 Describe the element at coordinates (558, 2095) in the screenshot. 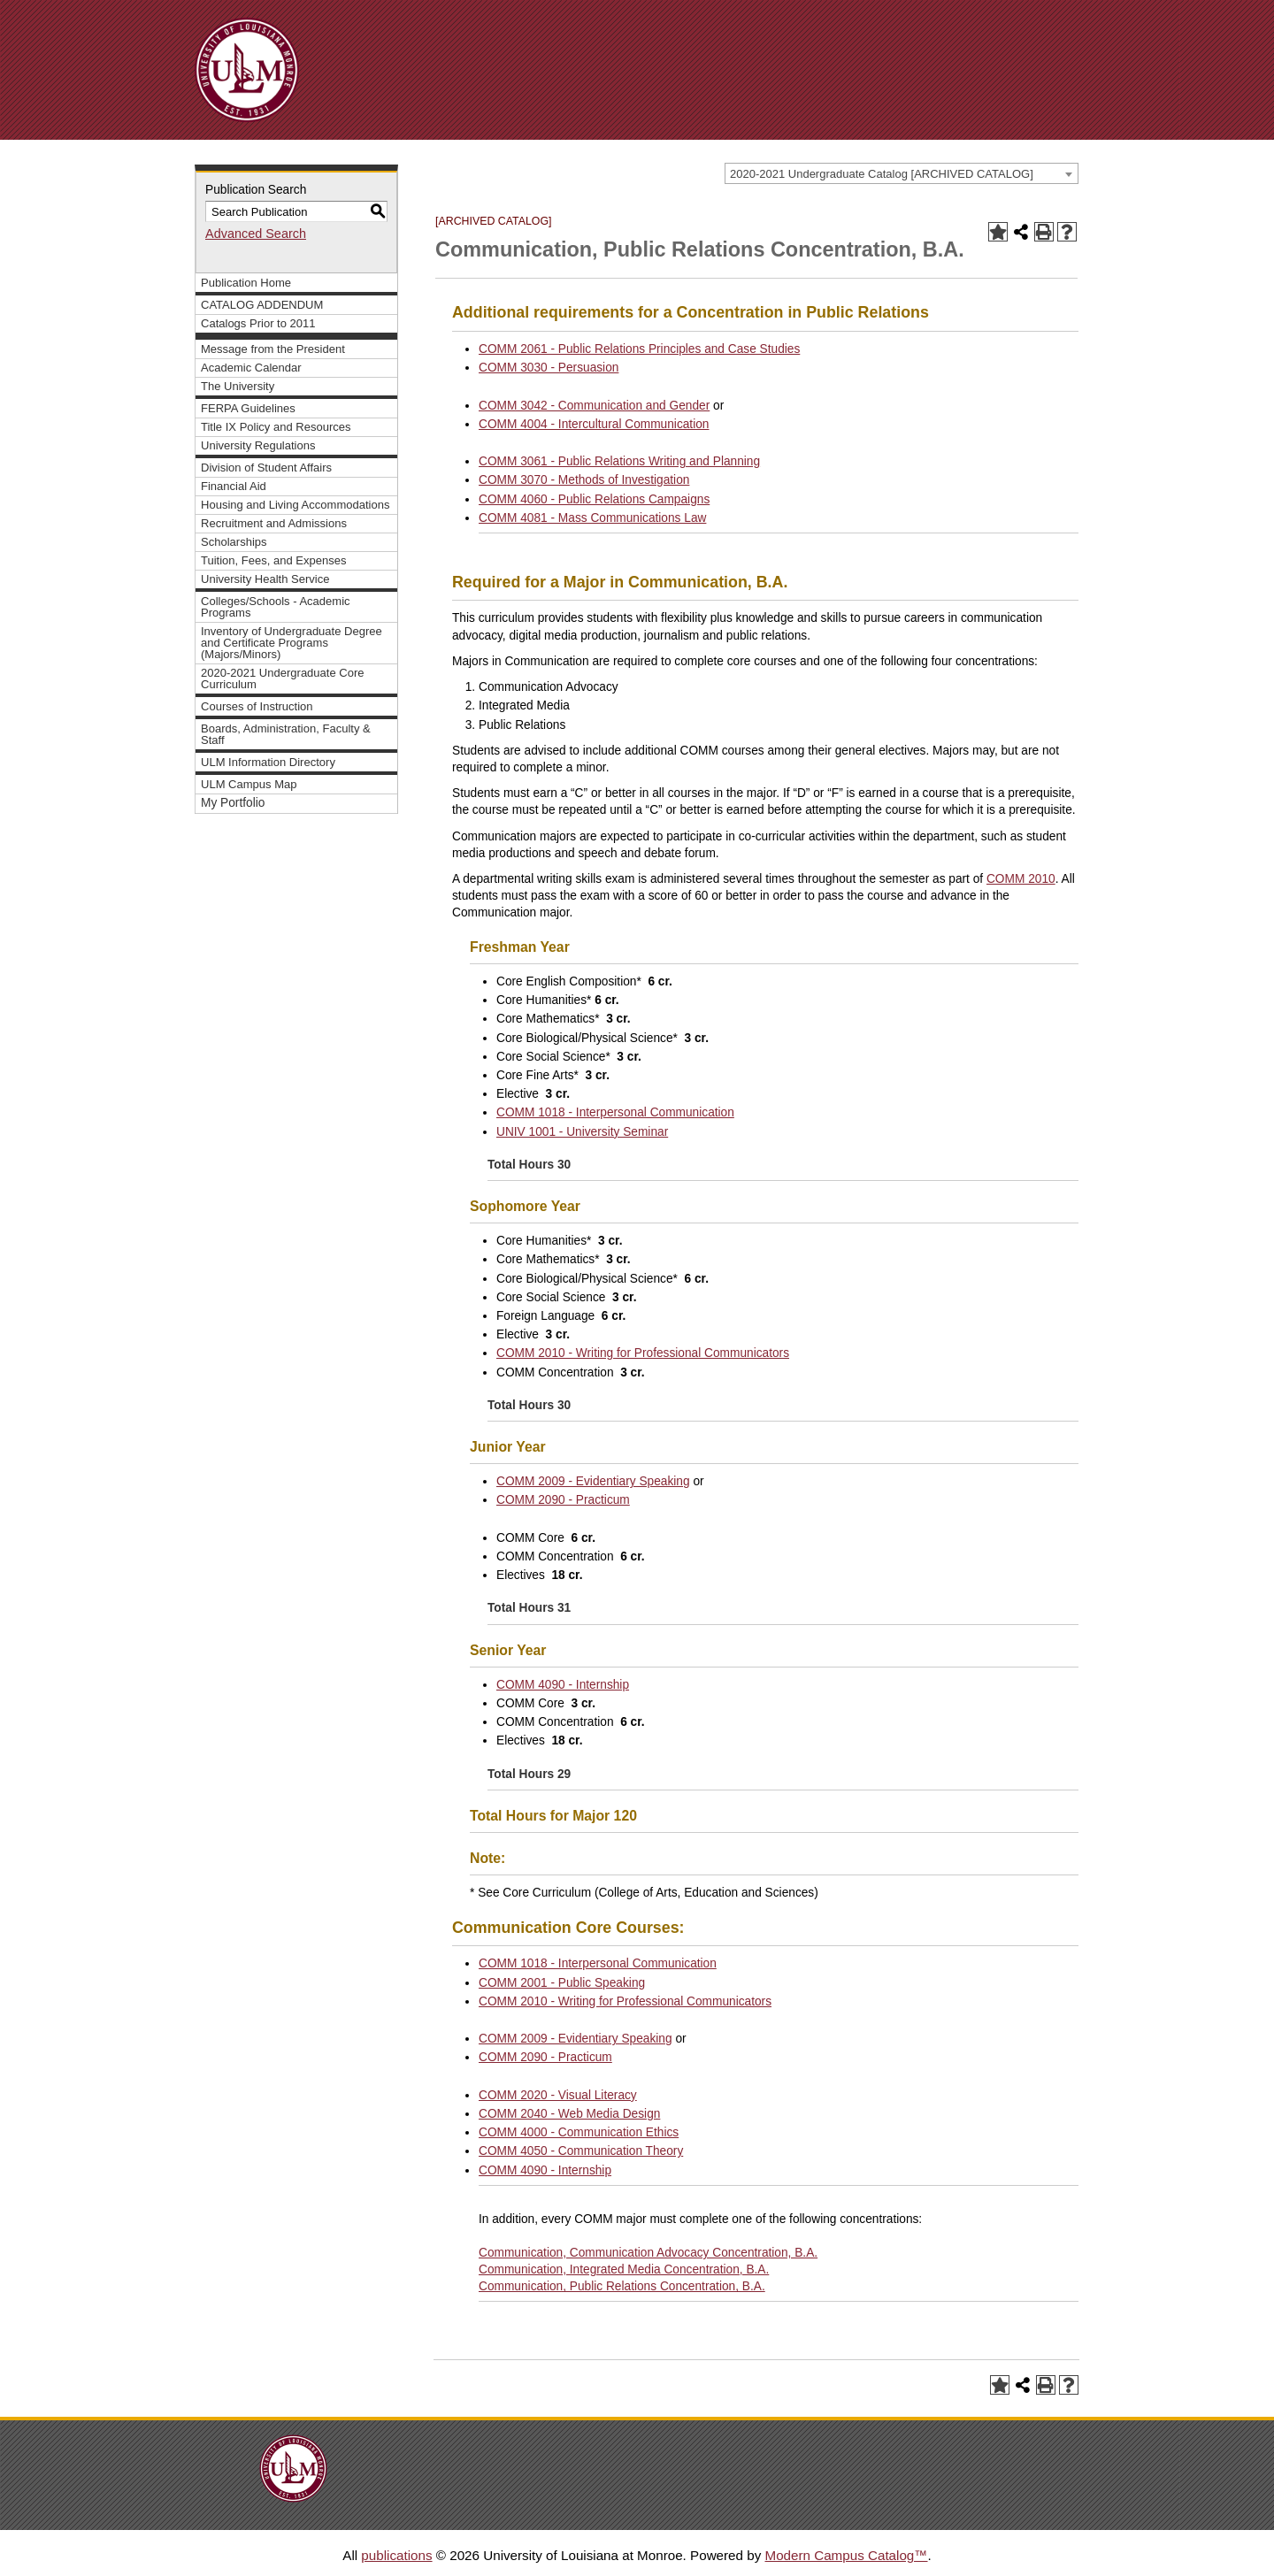

I see `COMM 2020 - Visual Literacy` at that location.